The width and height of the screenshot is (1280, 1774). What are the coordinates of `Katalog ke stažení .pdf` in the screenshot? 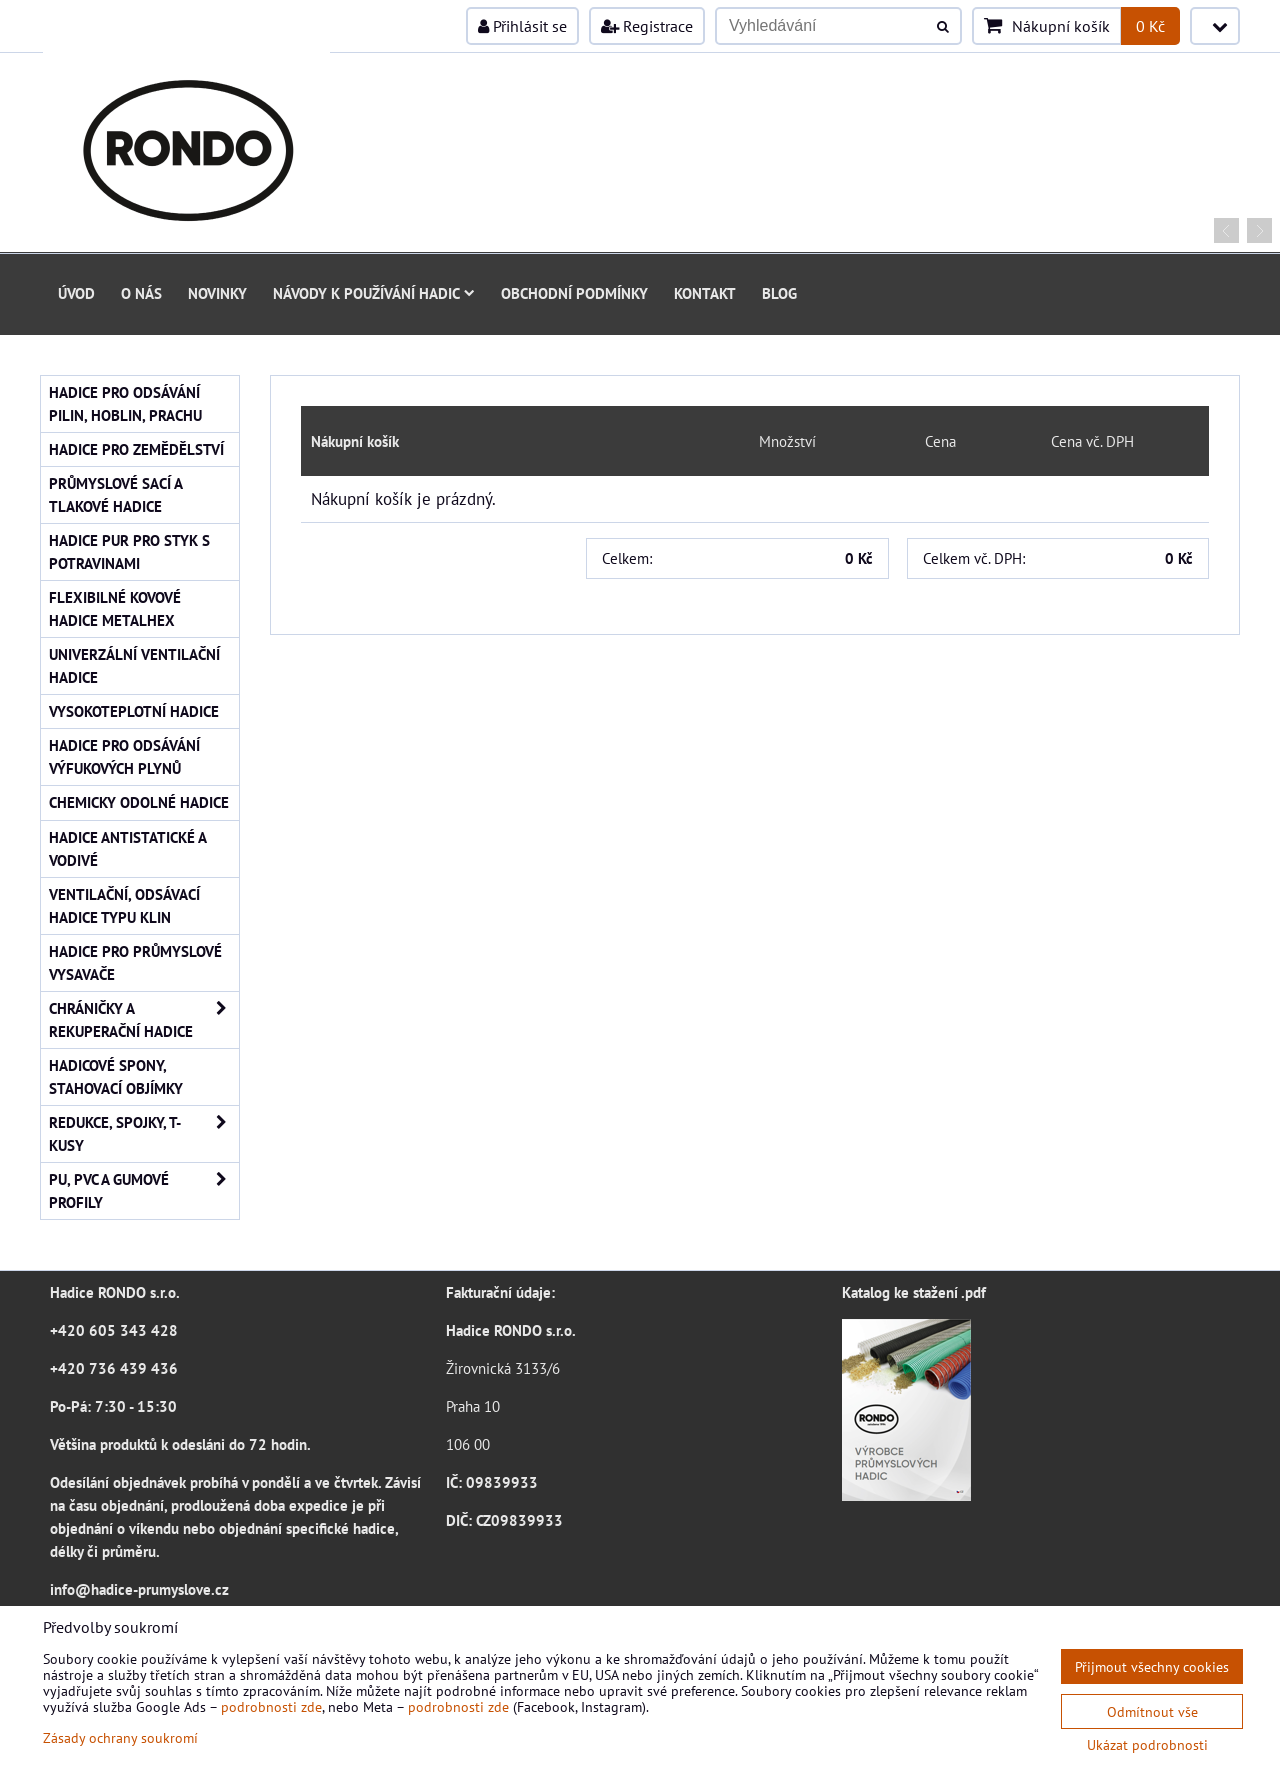 It's located at (914, 1292).